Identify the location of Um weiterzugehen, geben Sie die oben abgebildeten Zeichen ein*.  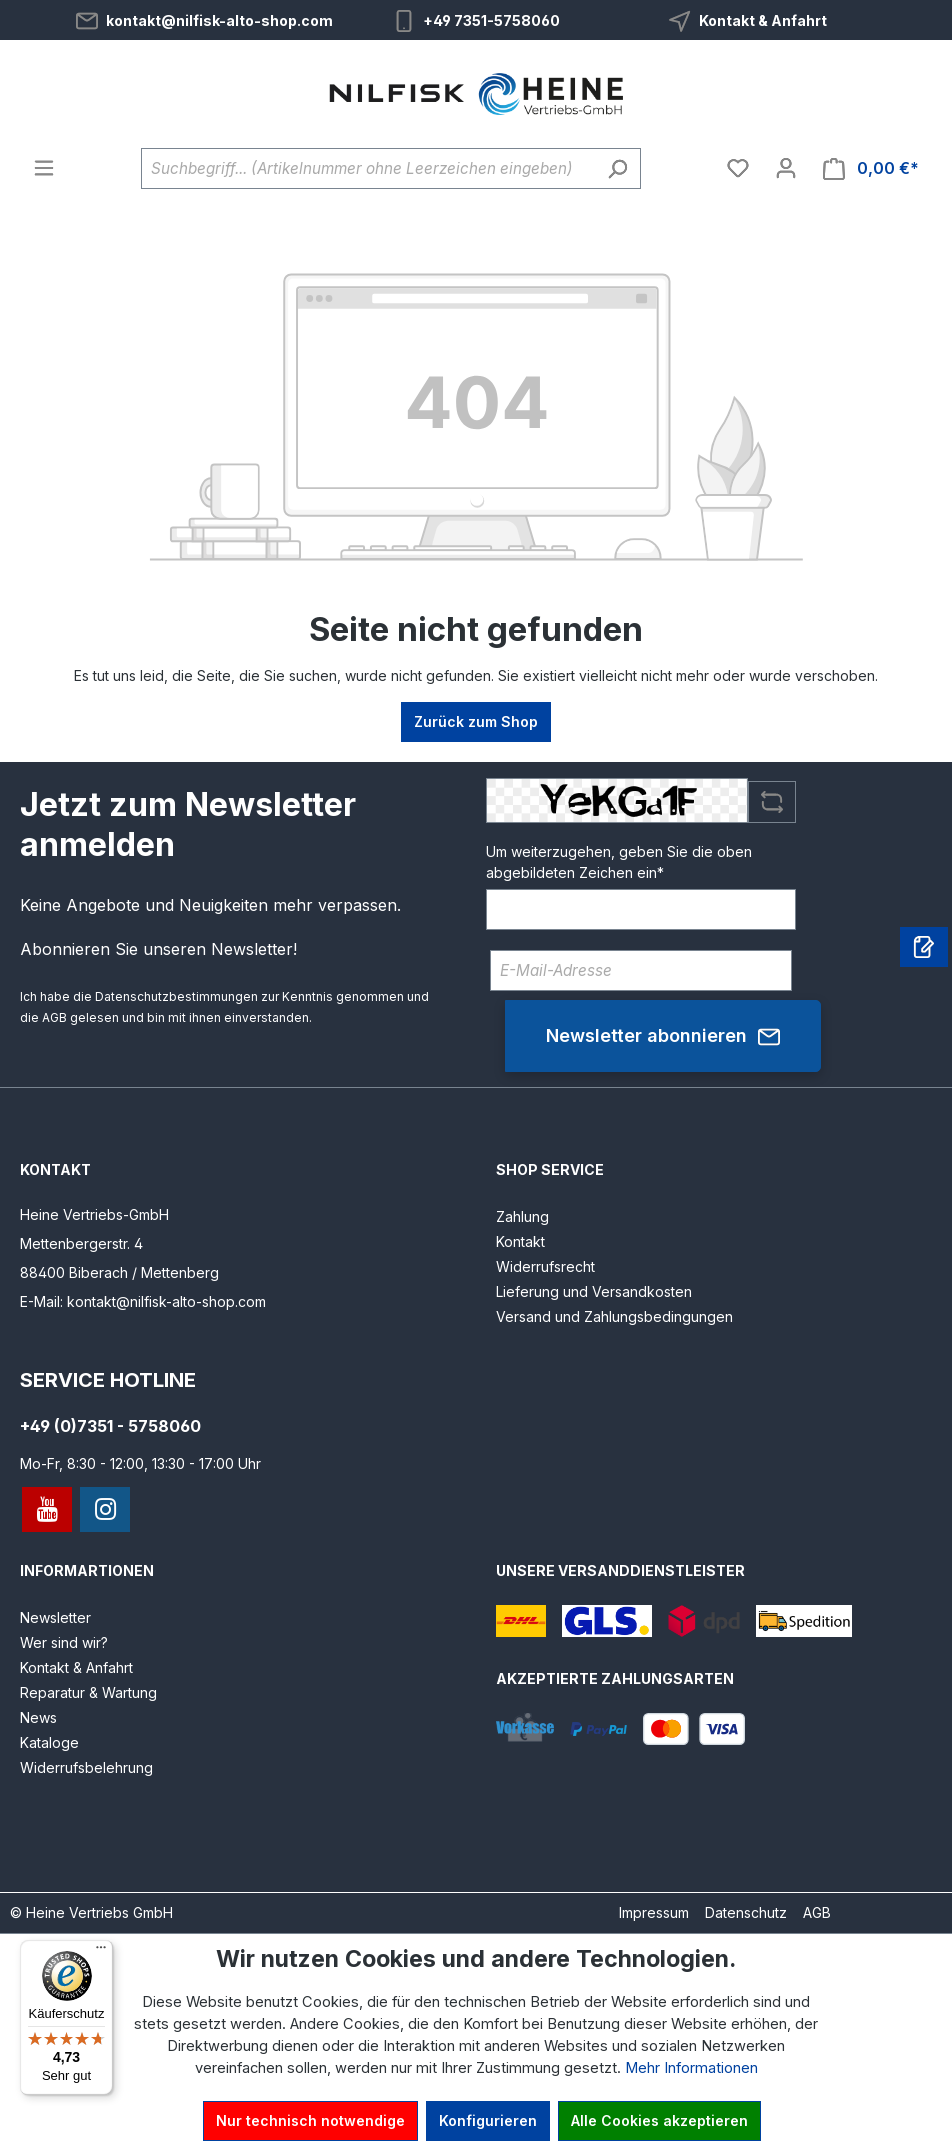
(619, 862).